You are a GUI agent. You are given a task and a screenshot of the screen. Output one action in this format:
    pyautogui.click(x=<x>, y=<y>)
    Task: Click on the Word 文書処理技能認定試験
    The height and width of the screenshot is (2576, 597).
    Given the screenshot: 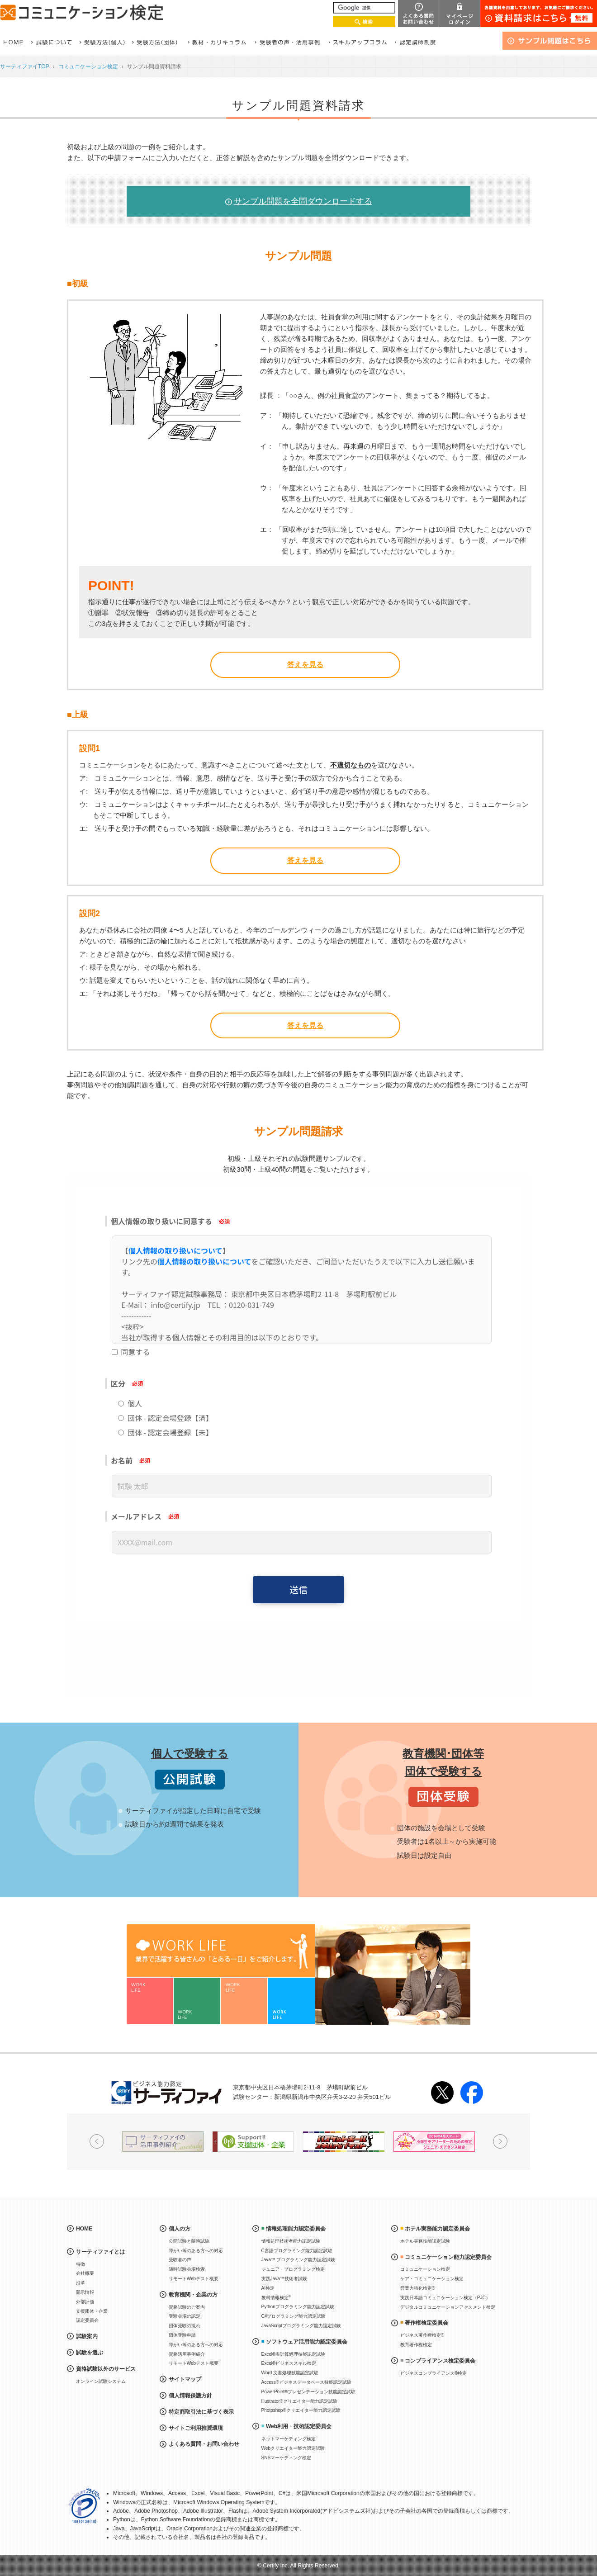 What is the action you would take?
    pyautogui.click(x=290, y=2372)
    